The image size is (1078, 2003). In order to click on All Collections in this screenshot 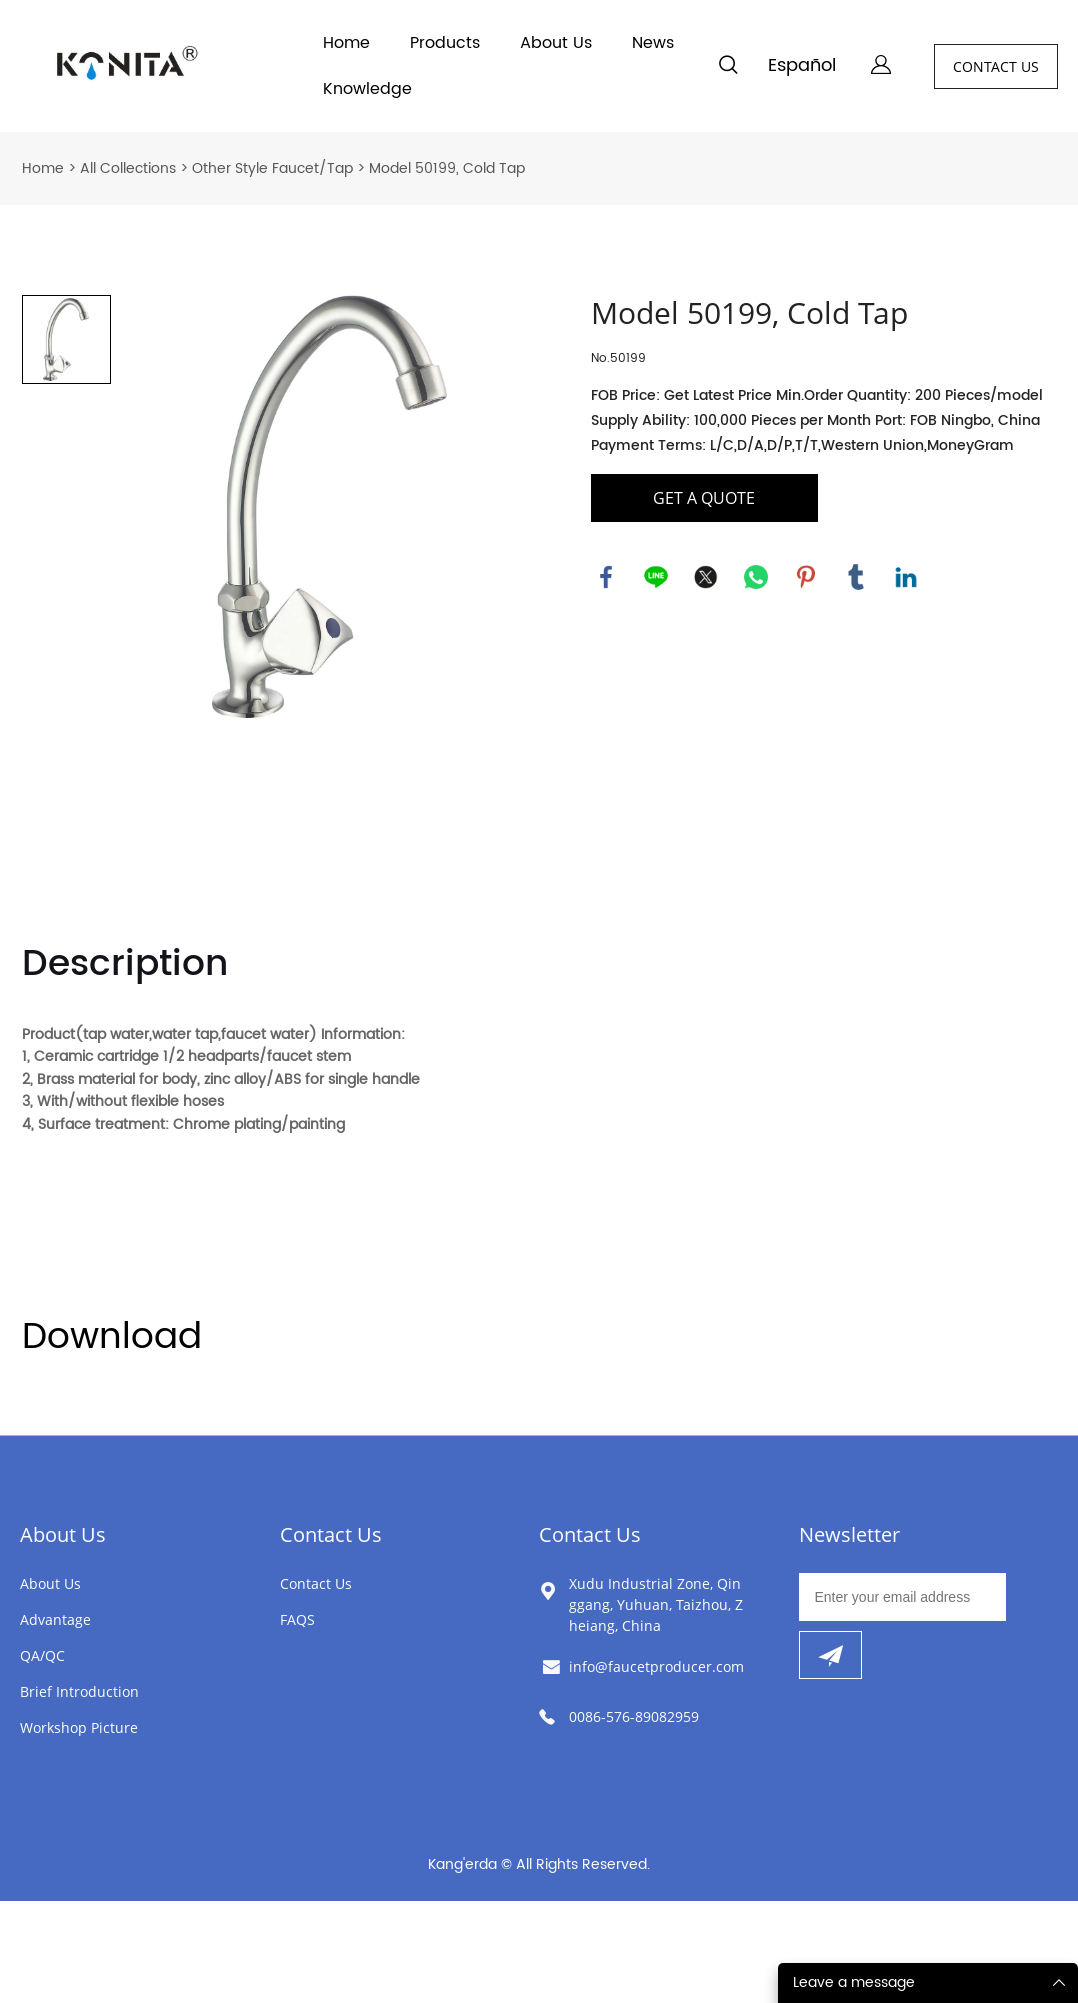, I will do `click(128, 168)`.